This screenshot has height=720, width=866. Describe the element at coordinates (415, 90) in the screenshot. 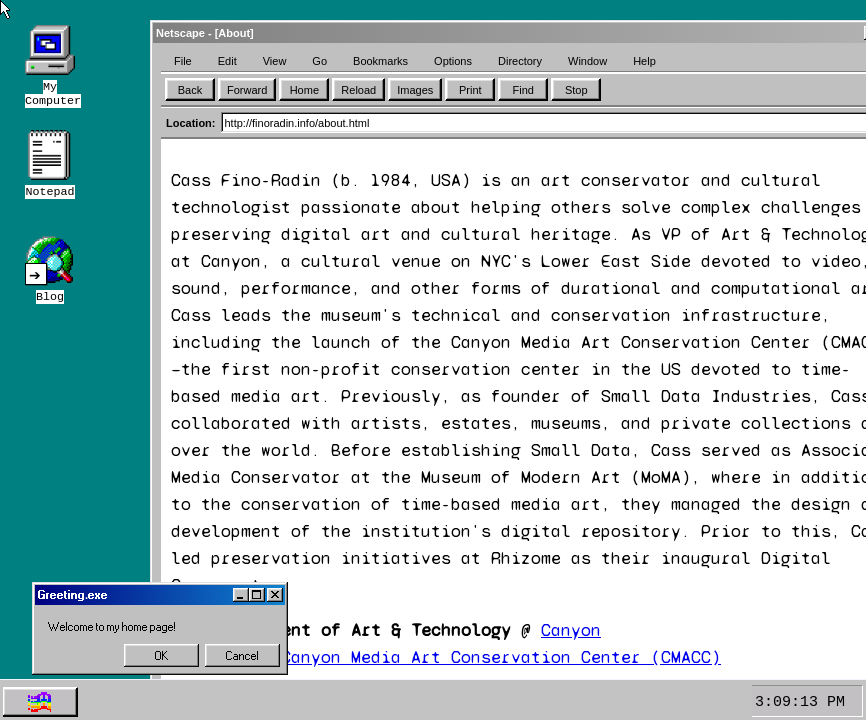

I see `Images` at that location.